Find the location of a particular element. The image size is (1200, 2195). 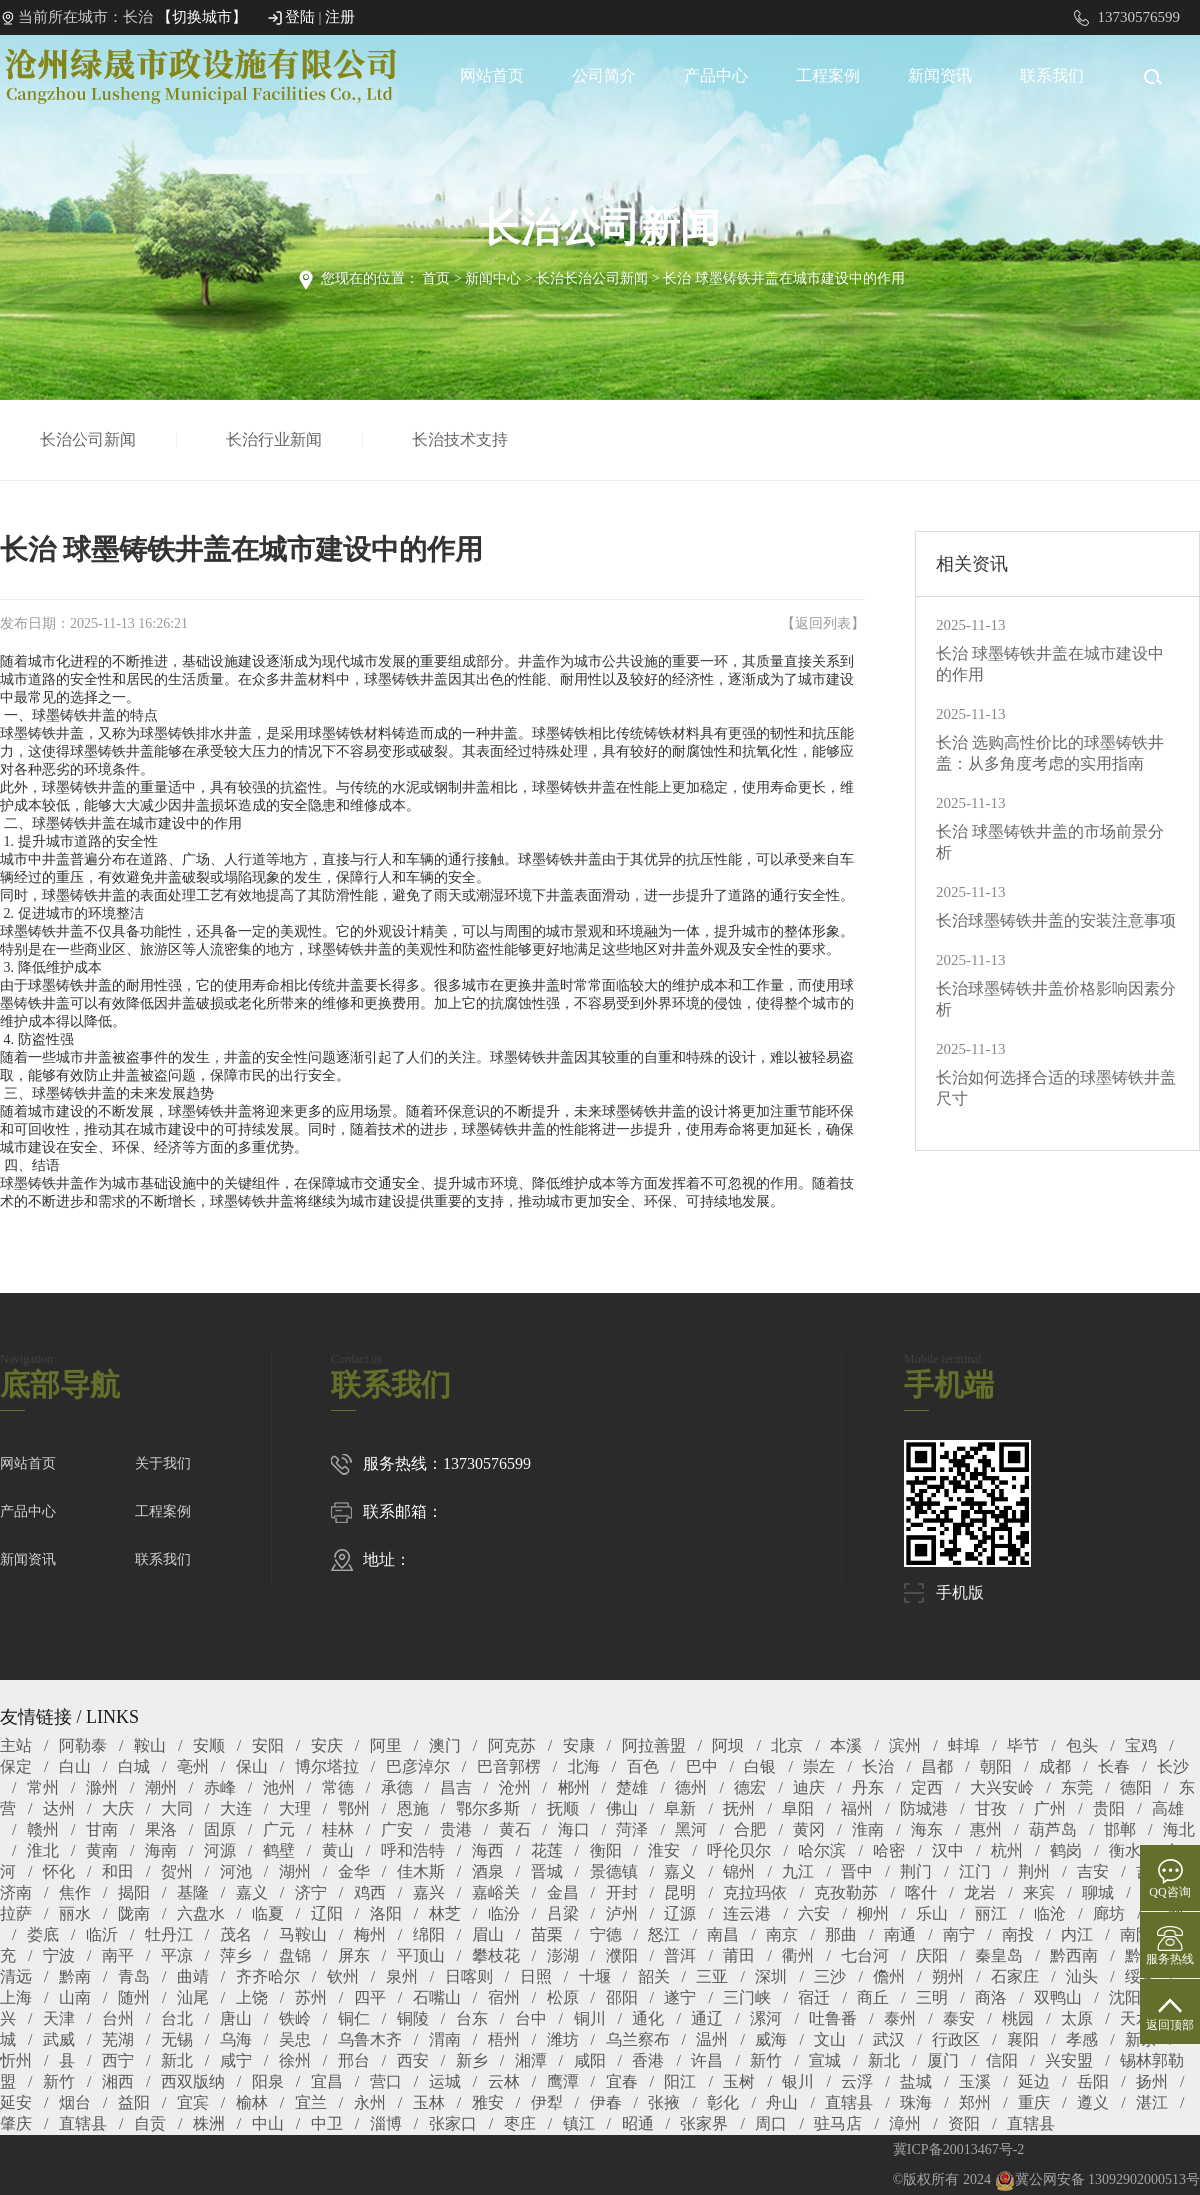

亳州 is located at coordinates (193, 1766).